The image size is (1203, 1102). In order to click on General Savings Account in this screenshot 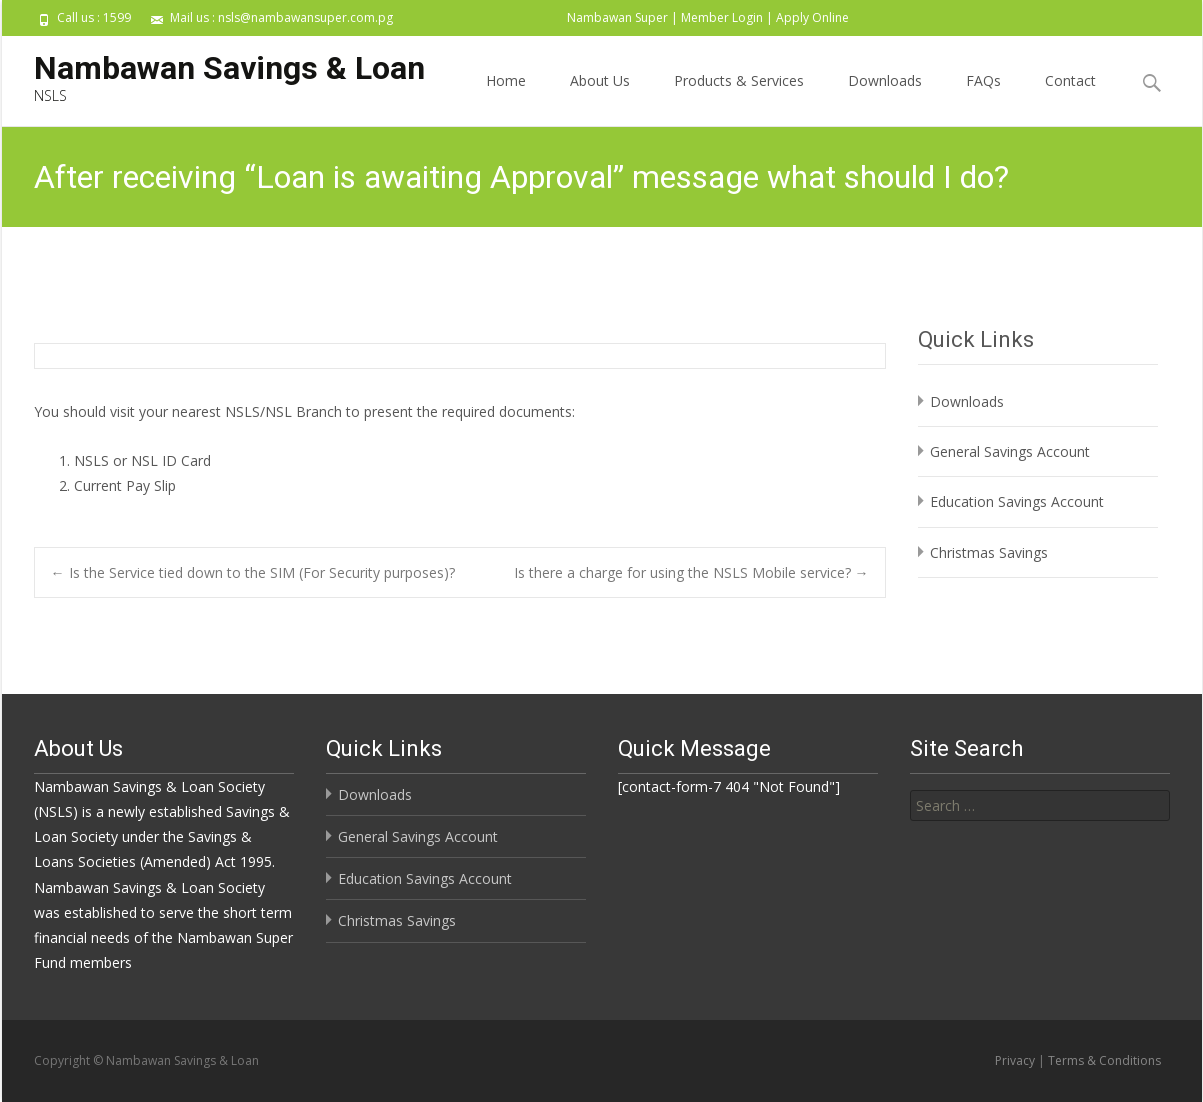, I will do `click(1010, 451)`.